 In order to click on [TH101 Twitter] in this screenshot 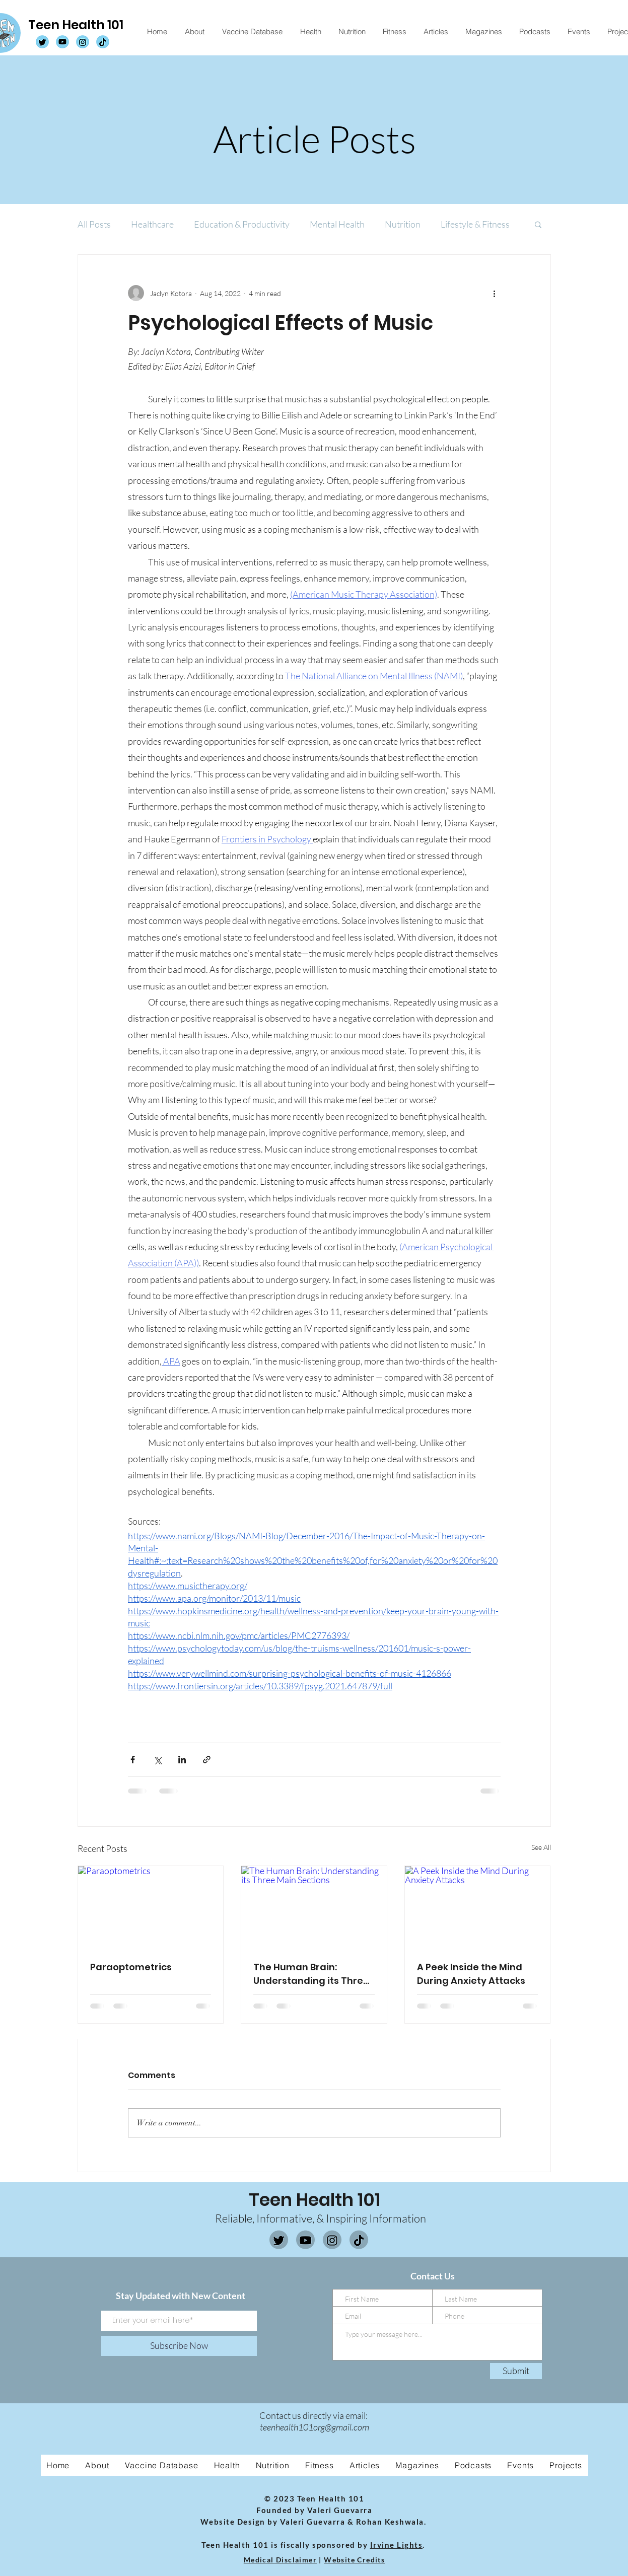, I will do `click(42, 42)`.